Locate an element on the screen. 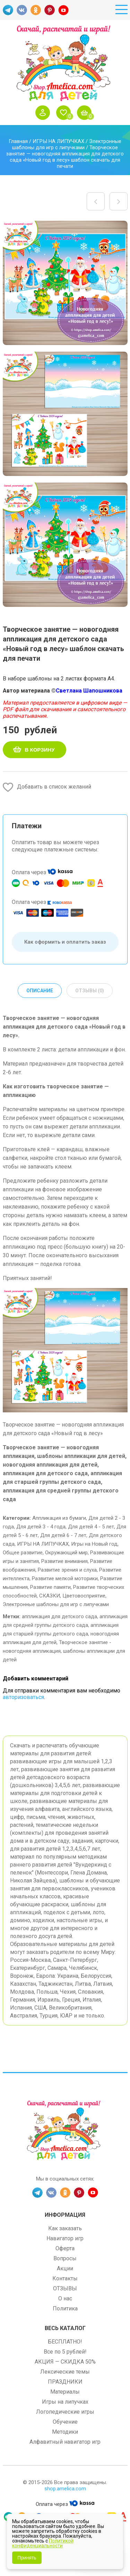 The image size is (130, 2576). Общее развитие is located at coordinates (23, 1552).